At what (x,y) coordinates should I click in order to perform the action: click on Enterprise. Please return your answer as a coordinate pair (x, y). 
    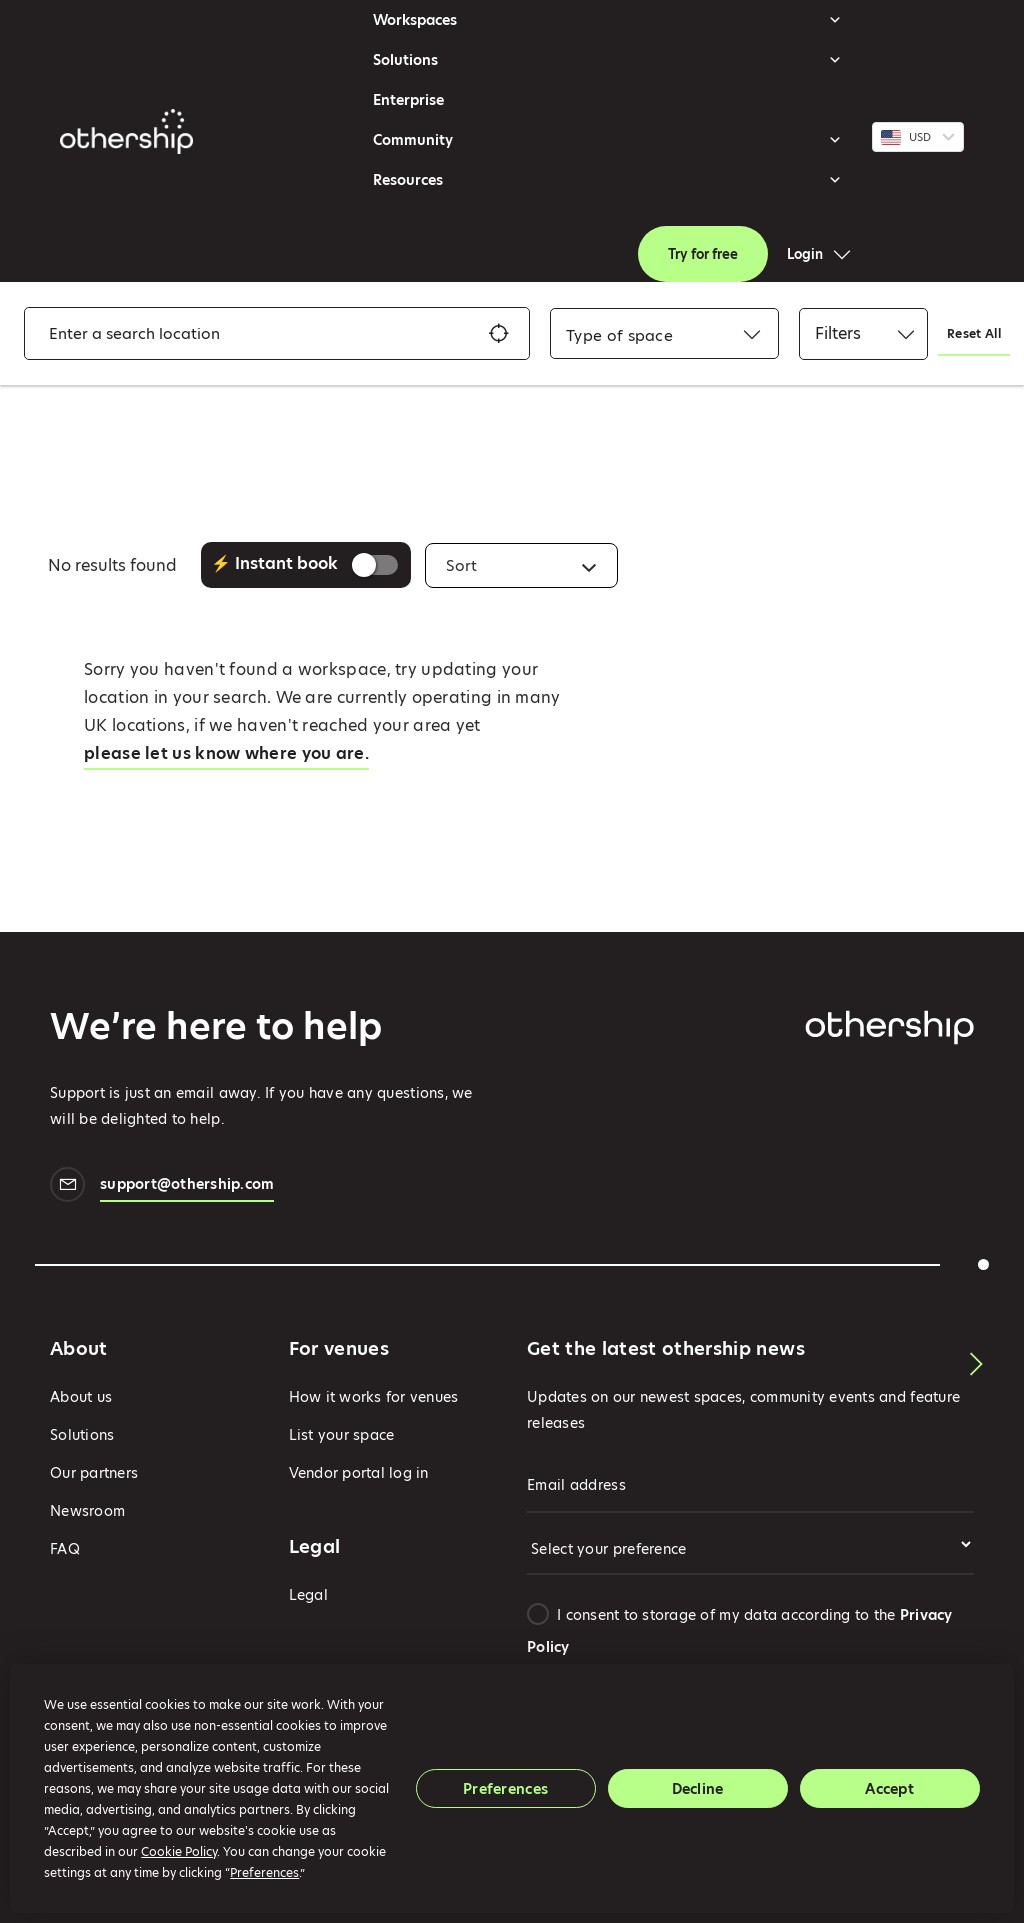
    Looking at the image, I should click on (408, 100).